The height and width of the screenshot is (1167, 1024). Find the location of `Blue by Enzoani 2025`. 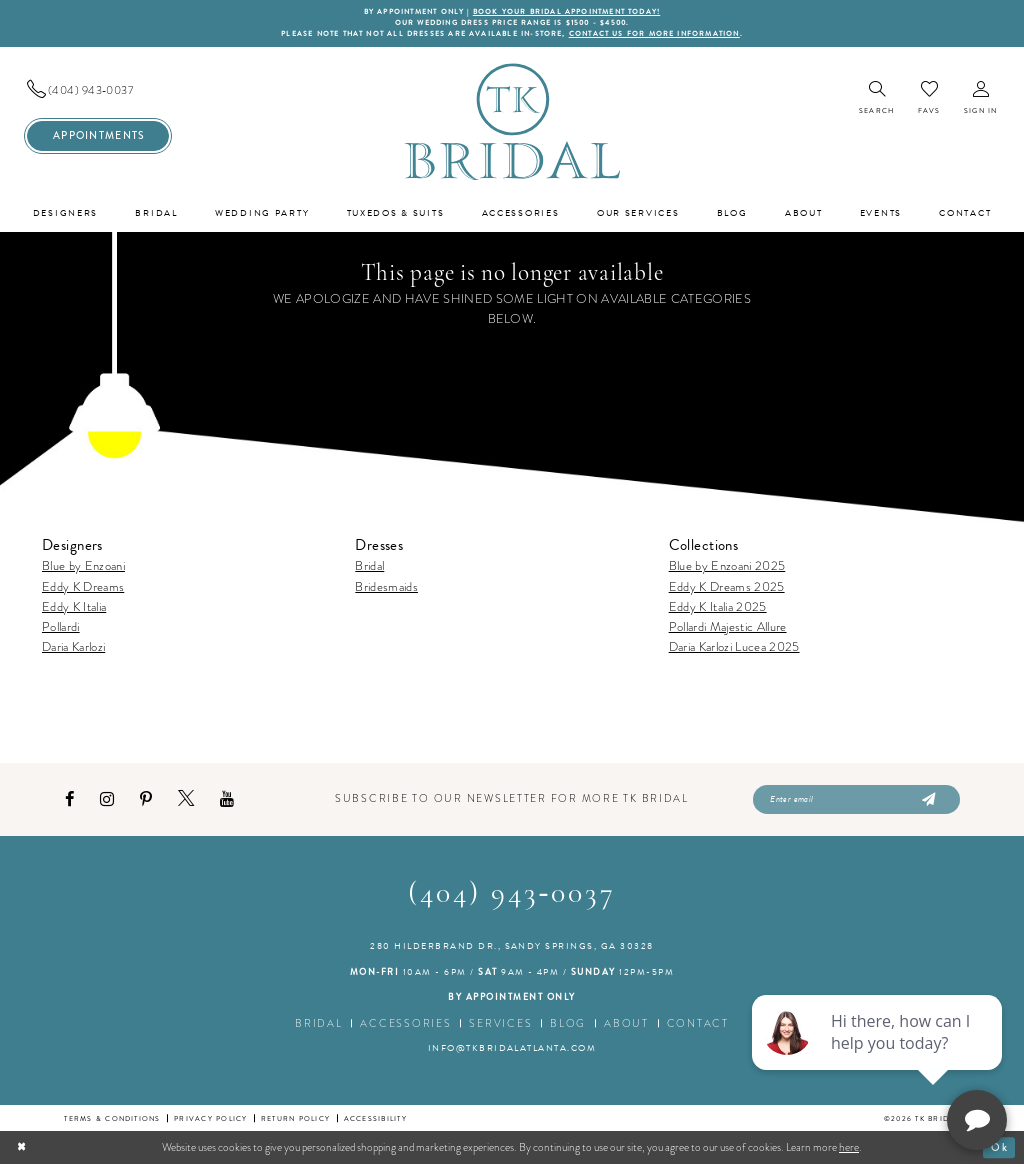

Blue by Enzoani 2025 is located at coordinates (727, 567).